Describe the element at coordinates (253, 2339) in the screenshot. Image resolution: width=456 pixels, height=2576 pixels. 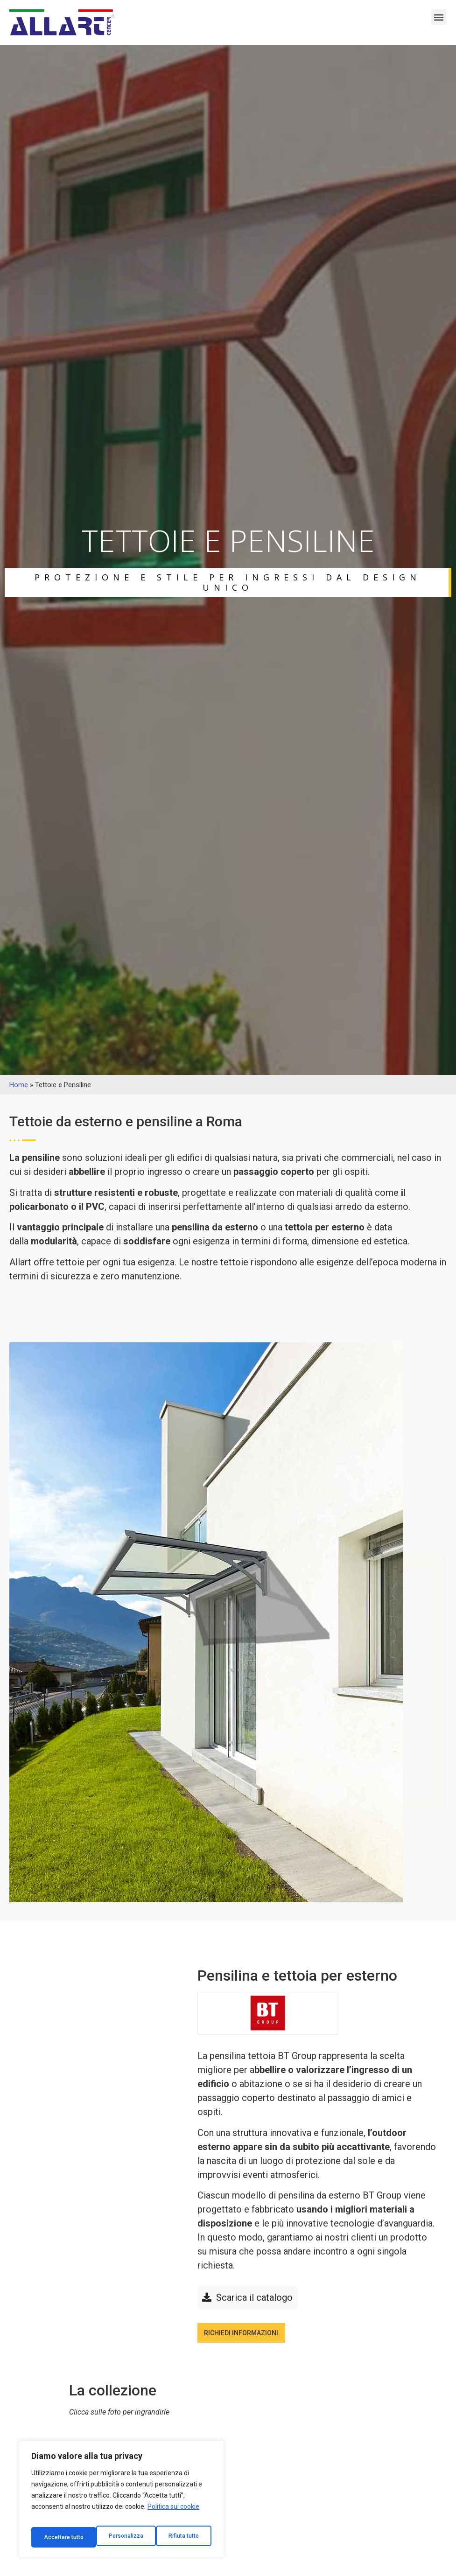
I see `Richiedi informazioni` at that location.